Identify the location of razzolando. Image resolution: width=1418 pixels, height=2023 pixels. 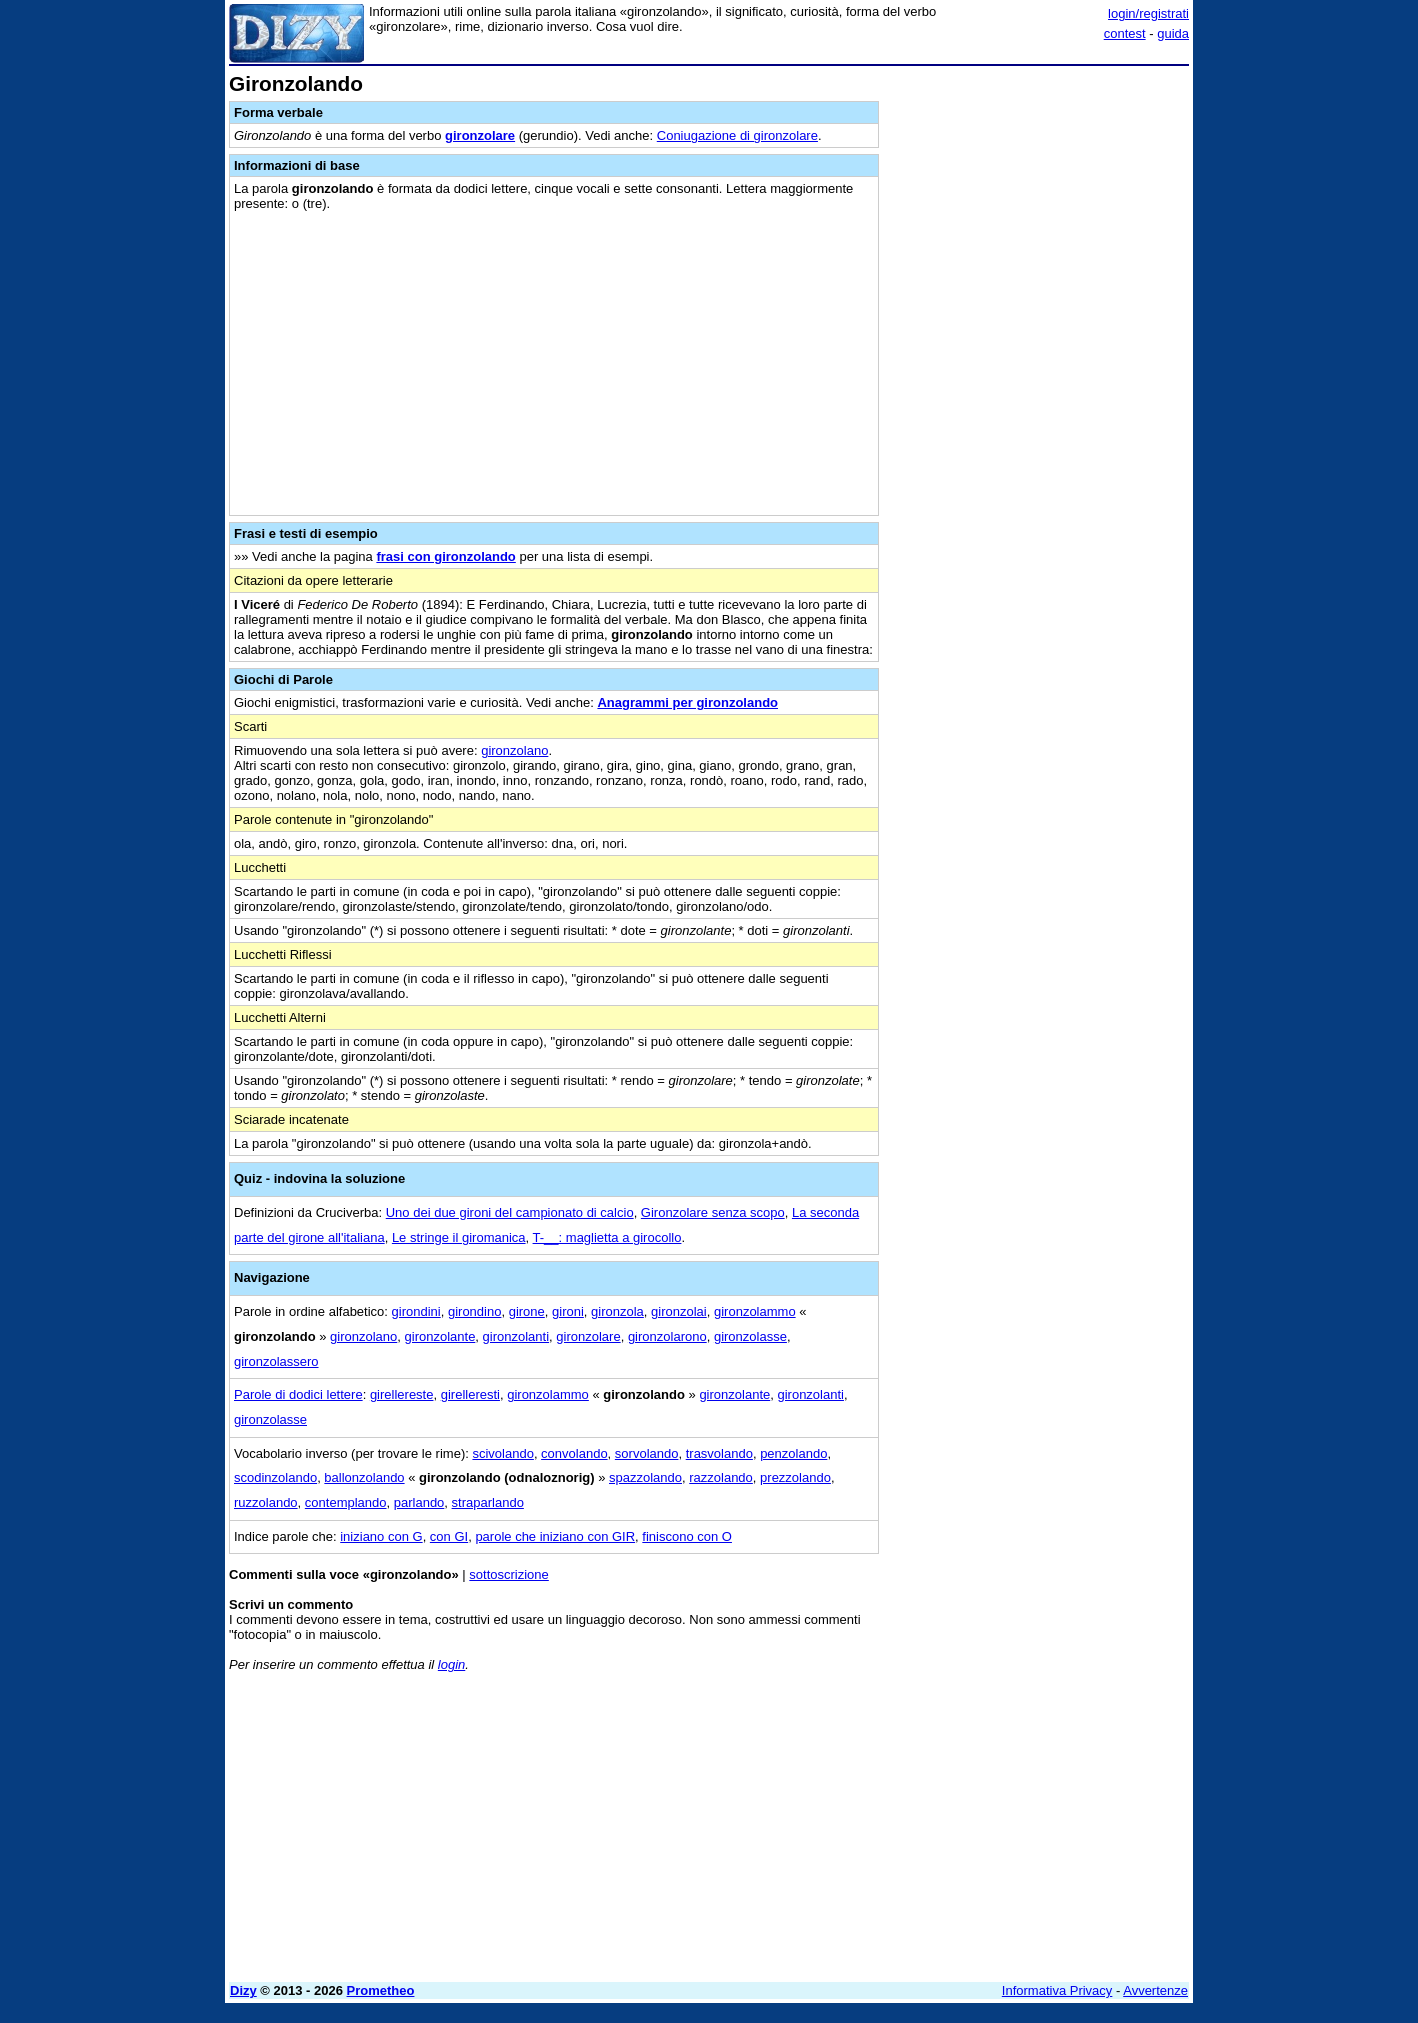
(721, 1477).